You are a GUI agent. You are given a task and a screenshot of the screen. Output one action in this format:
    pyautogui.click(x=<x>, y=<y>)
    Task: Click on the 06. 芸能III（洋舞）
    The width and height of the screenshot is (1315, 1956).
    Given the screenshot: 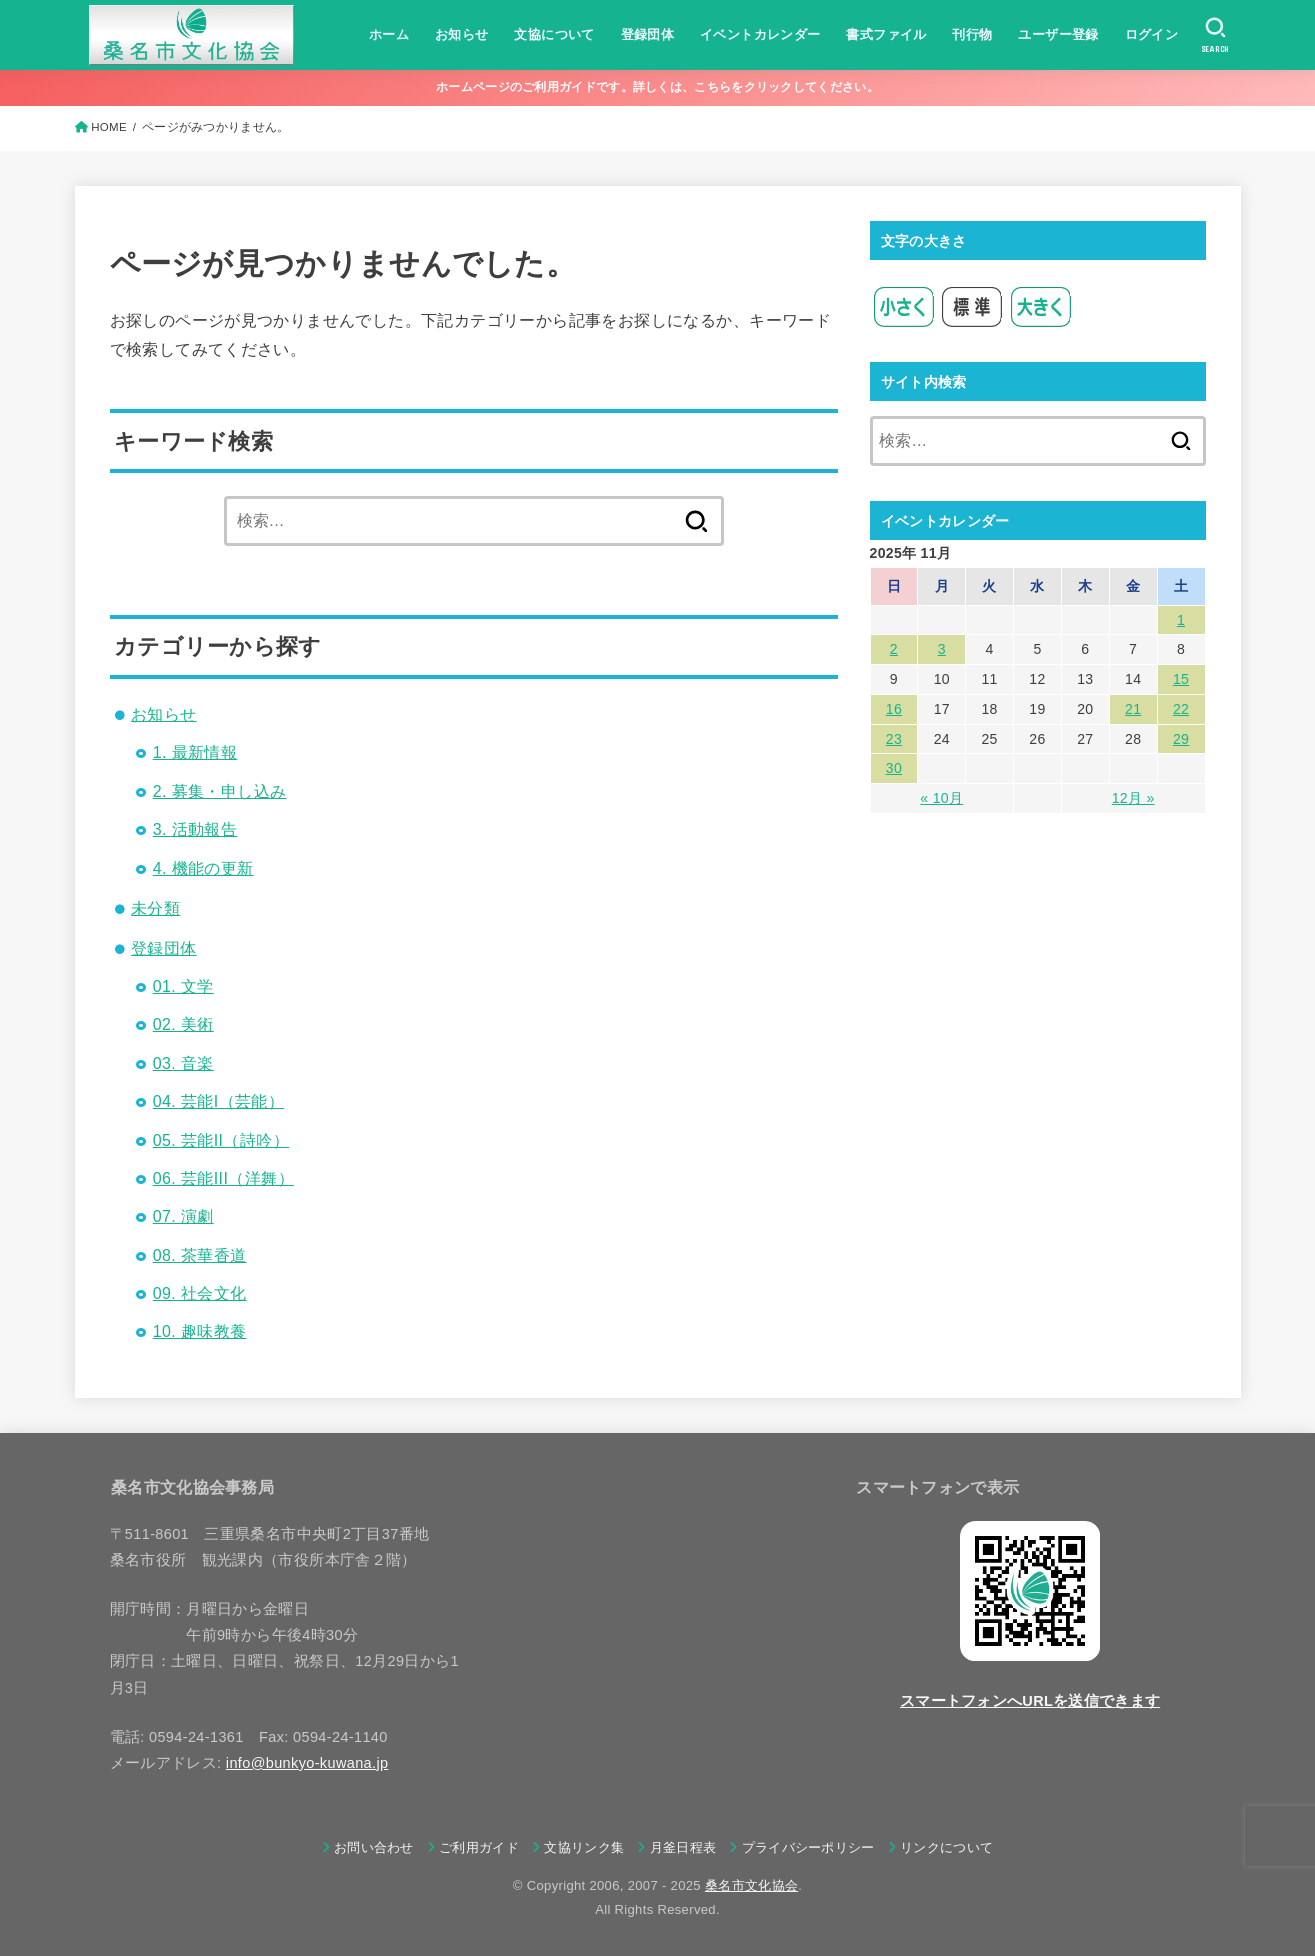 What is the action you would take?
    pyautogui.click(x=223, y=1178)
    